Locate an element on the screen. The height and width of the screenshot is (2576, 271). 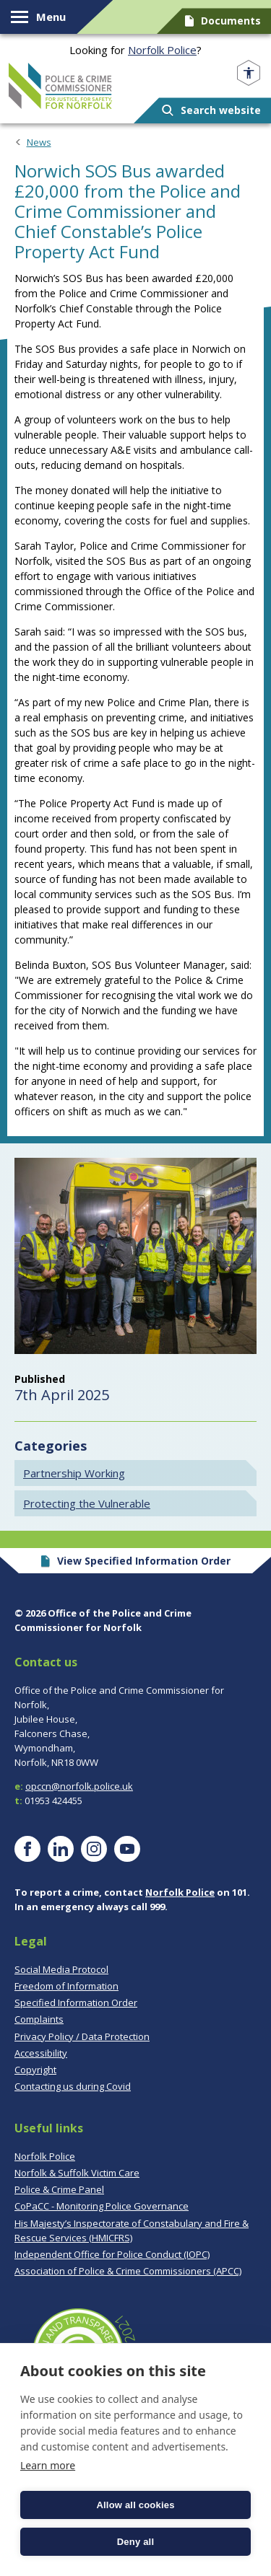
Norfolk & Suffolk Victim Care is located at coordinates (76, 2172).